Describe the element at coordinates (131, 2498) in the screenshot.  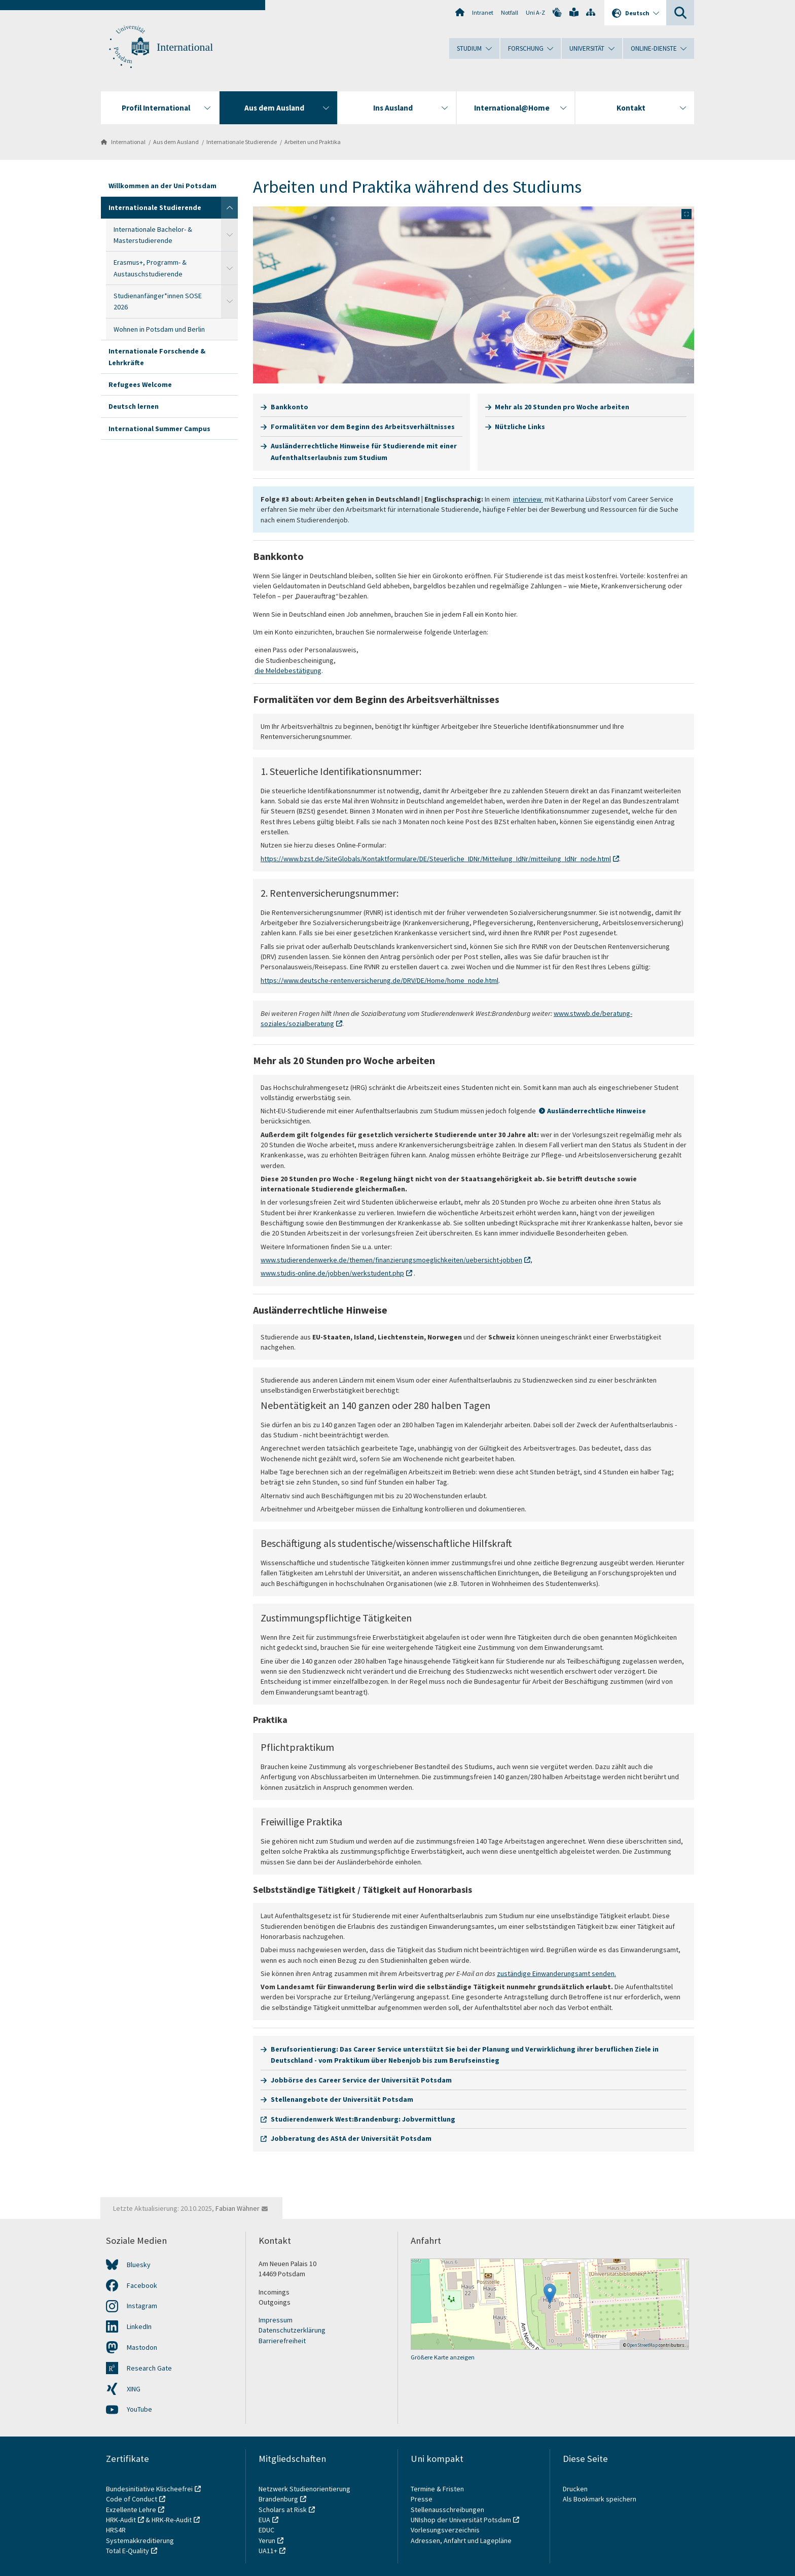
I see `Code of Conduct` at that location.